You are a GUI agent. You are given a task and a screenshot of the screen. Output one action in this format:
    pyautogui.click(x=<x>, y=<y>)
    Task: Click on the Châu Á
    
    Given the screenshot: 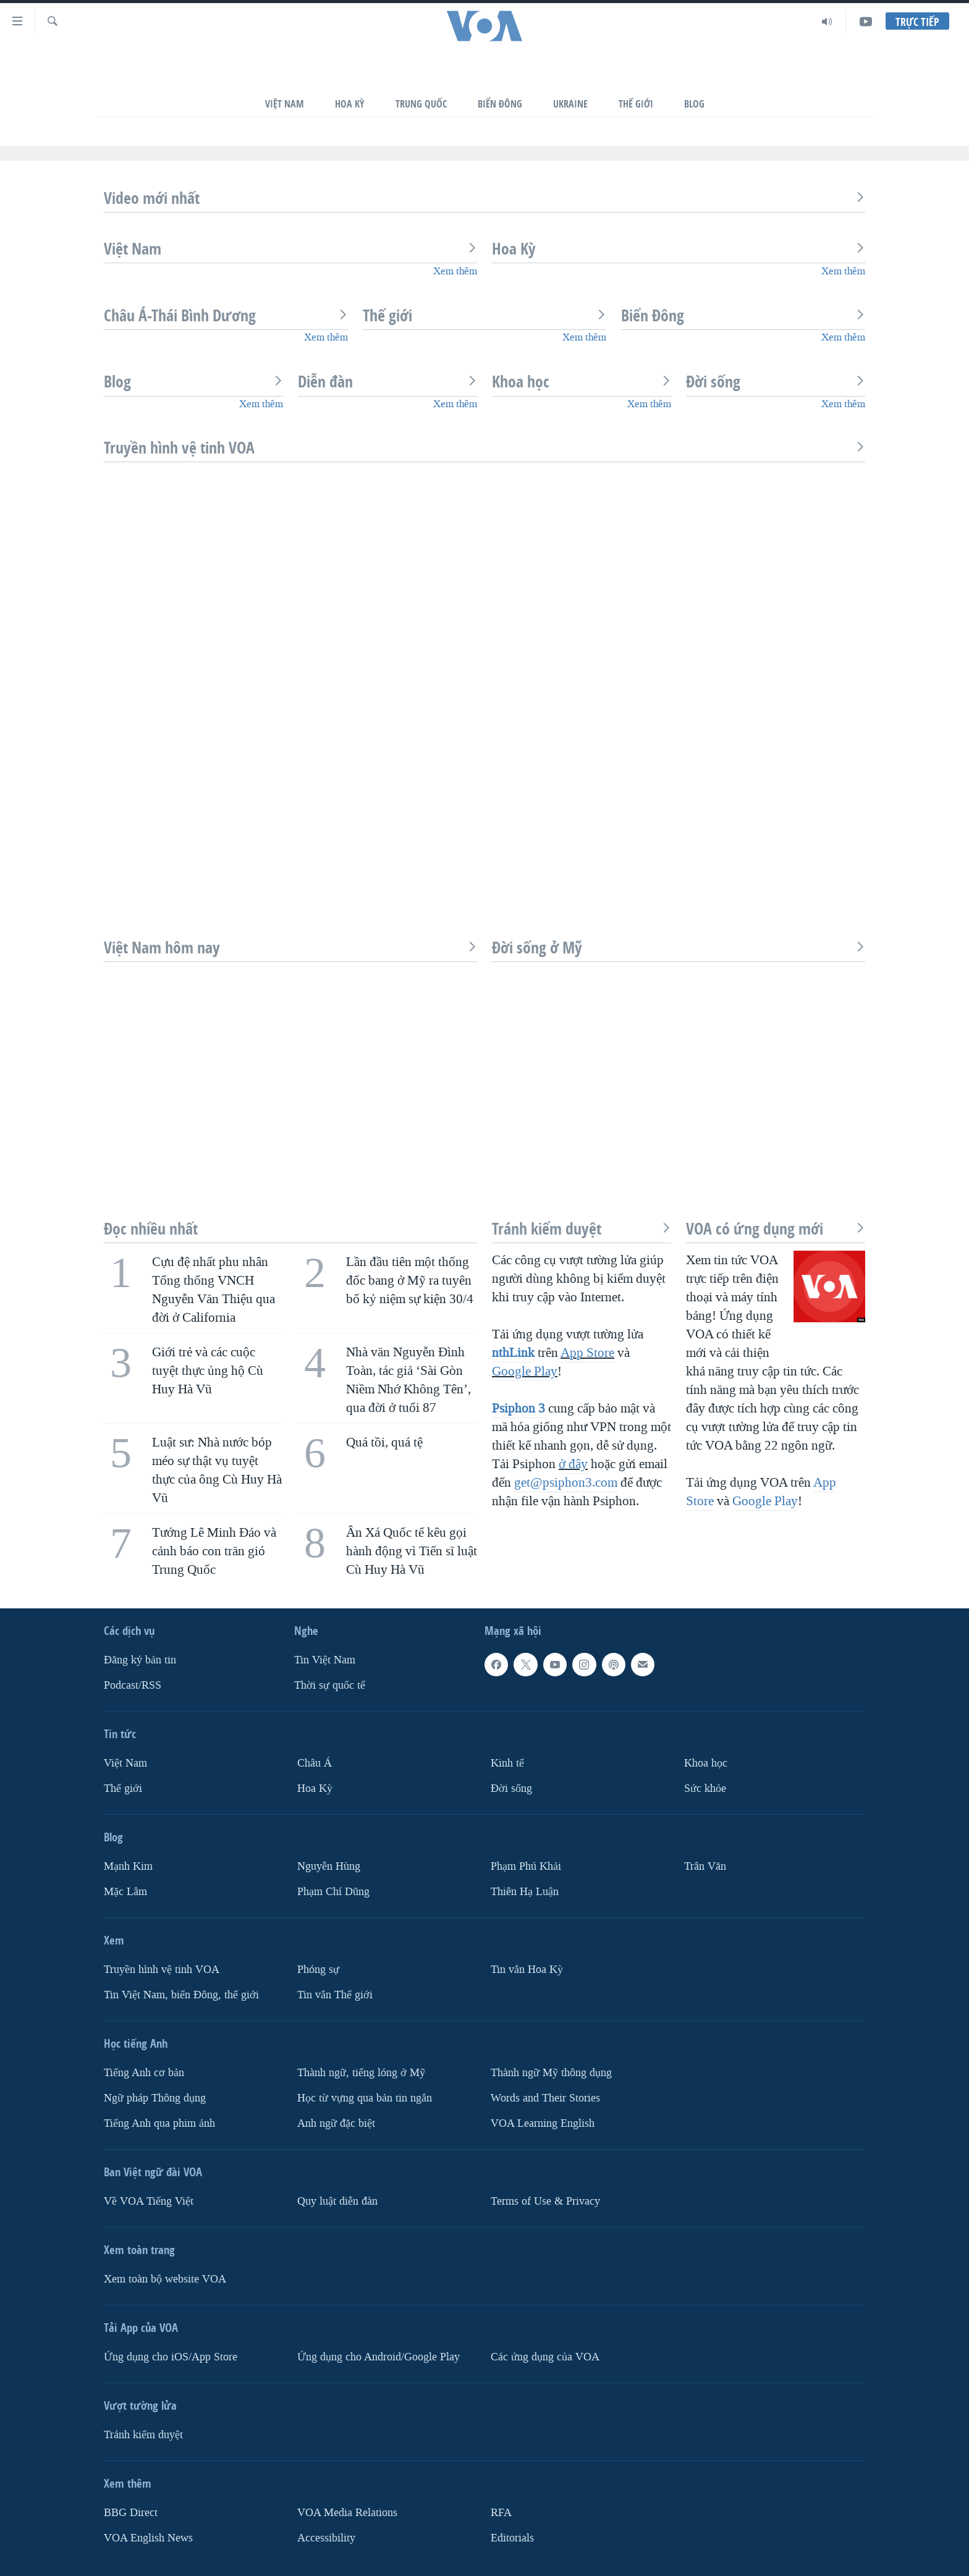 What is the action you would take?
    pyautogui.click(x=314, y=1763)
    